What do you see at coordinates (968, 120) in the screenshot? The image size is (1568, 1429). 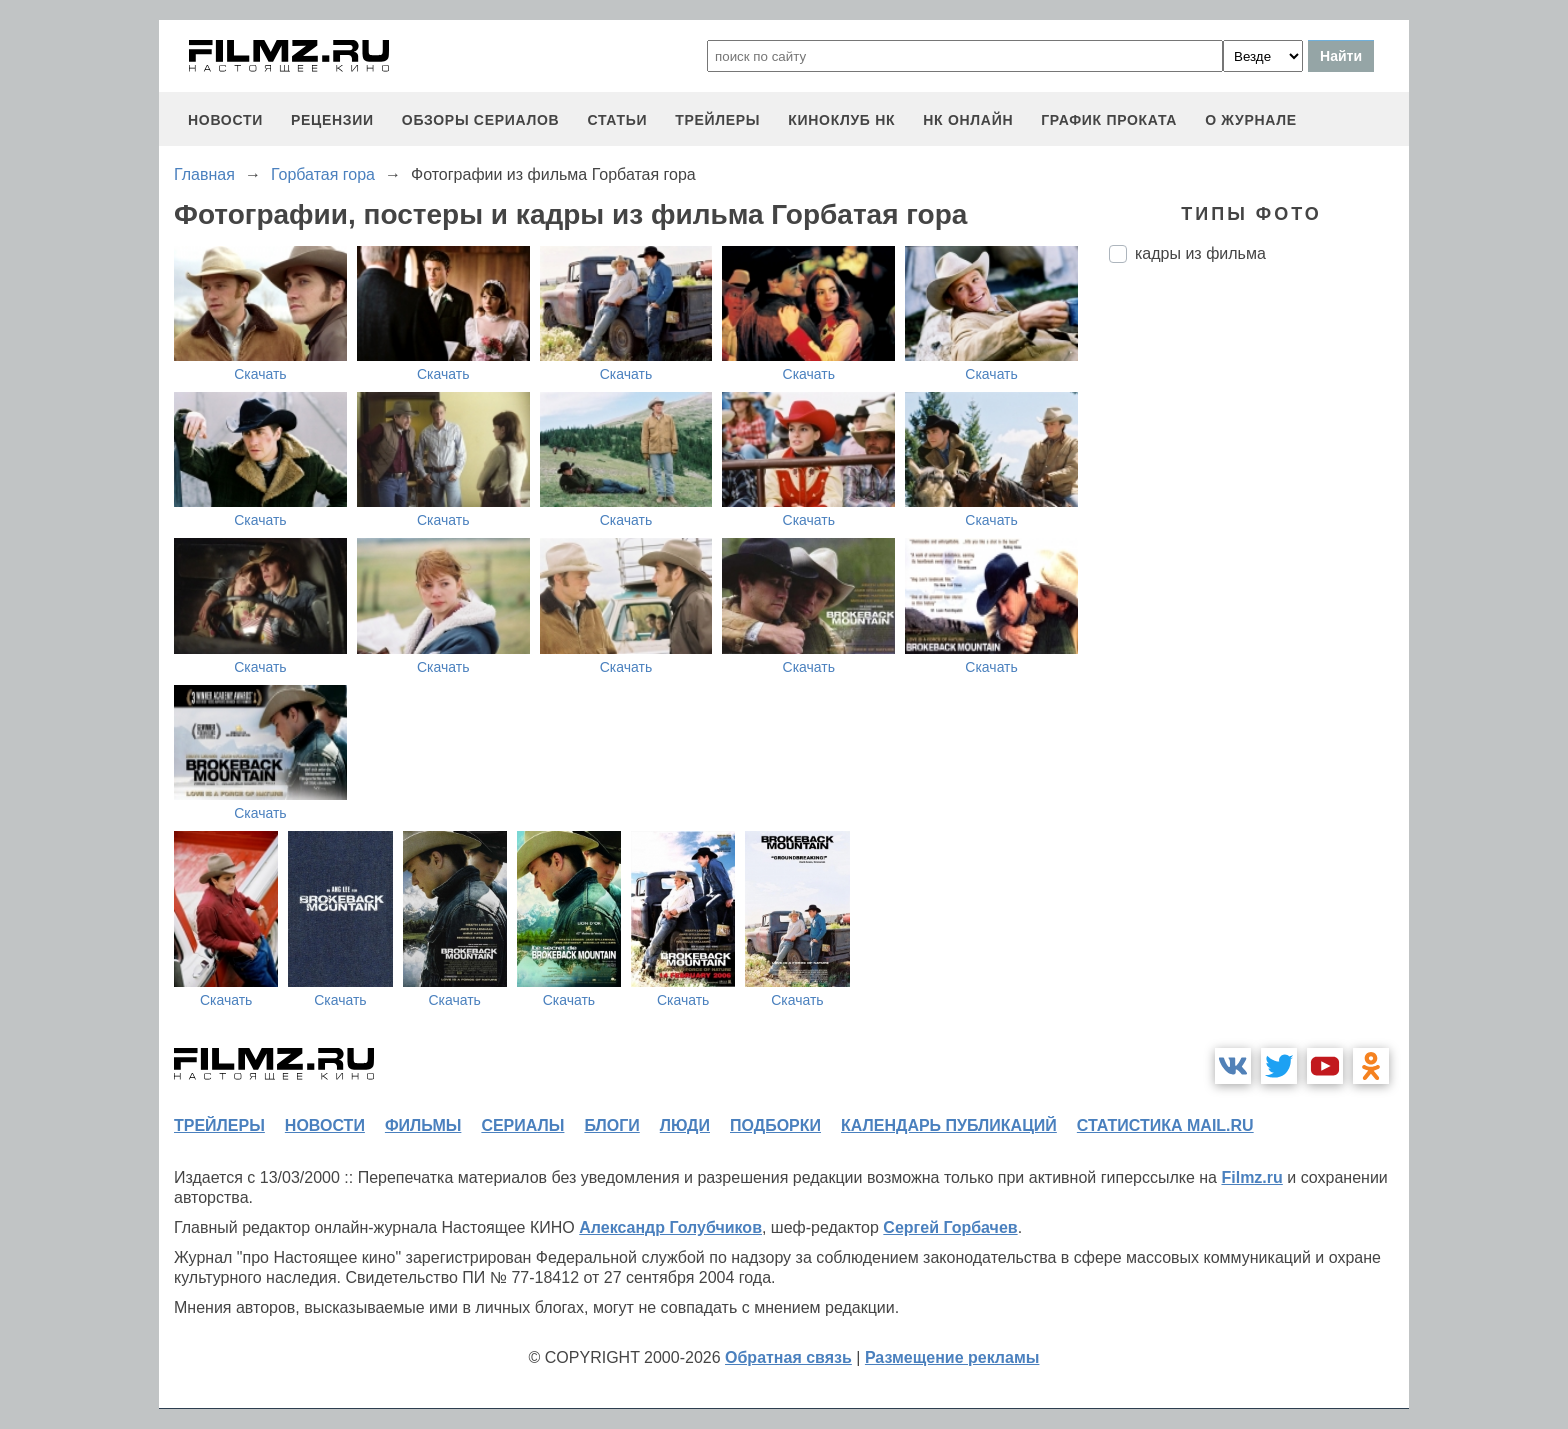 I see `НК ОНЛАЙН` at bounding box center [968, 120].